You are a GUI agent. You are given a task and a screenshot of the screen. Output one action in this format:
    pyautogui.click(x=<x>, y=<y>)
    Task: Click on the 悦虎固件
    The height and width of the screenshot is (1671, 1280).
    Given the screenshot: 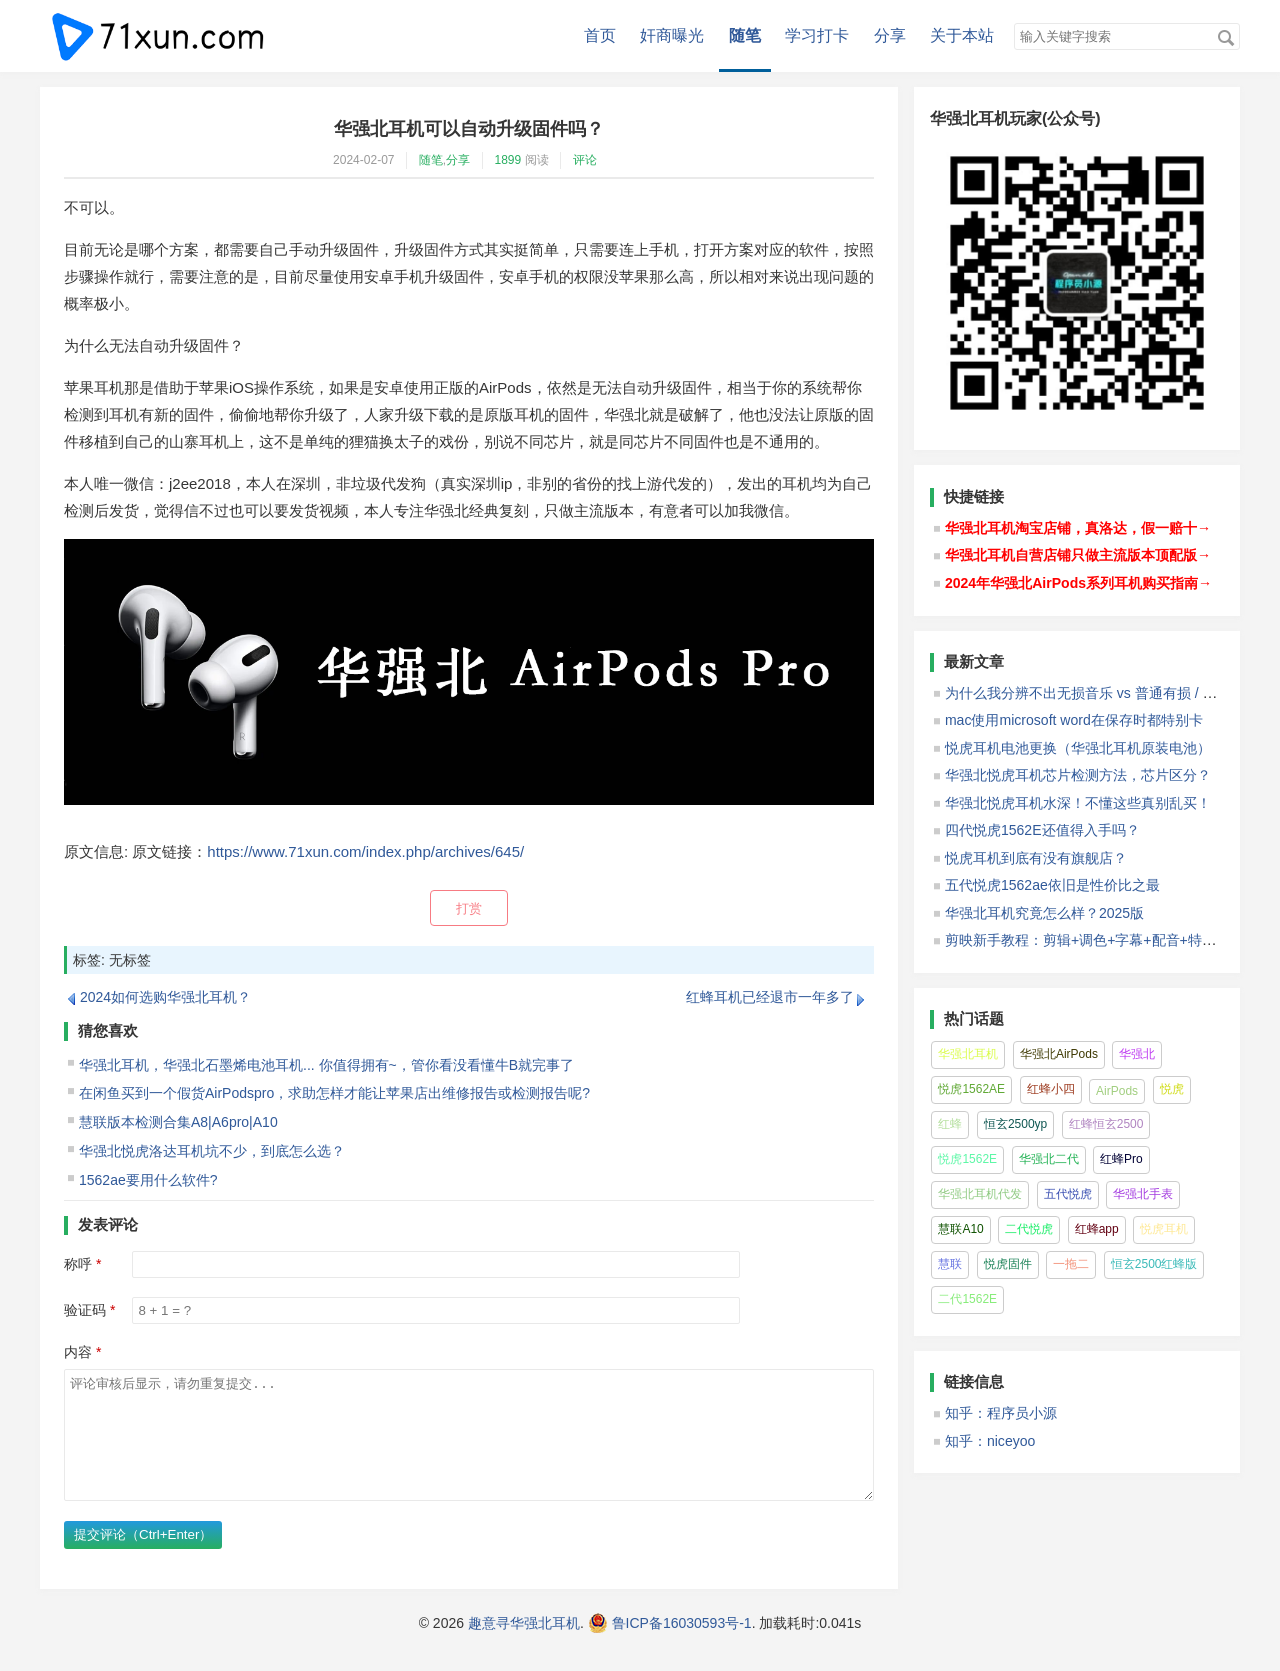 What is the action you would take?
    pyautogui.click(x=1008, y=1264)
    